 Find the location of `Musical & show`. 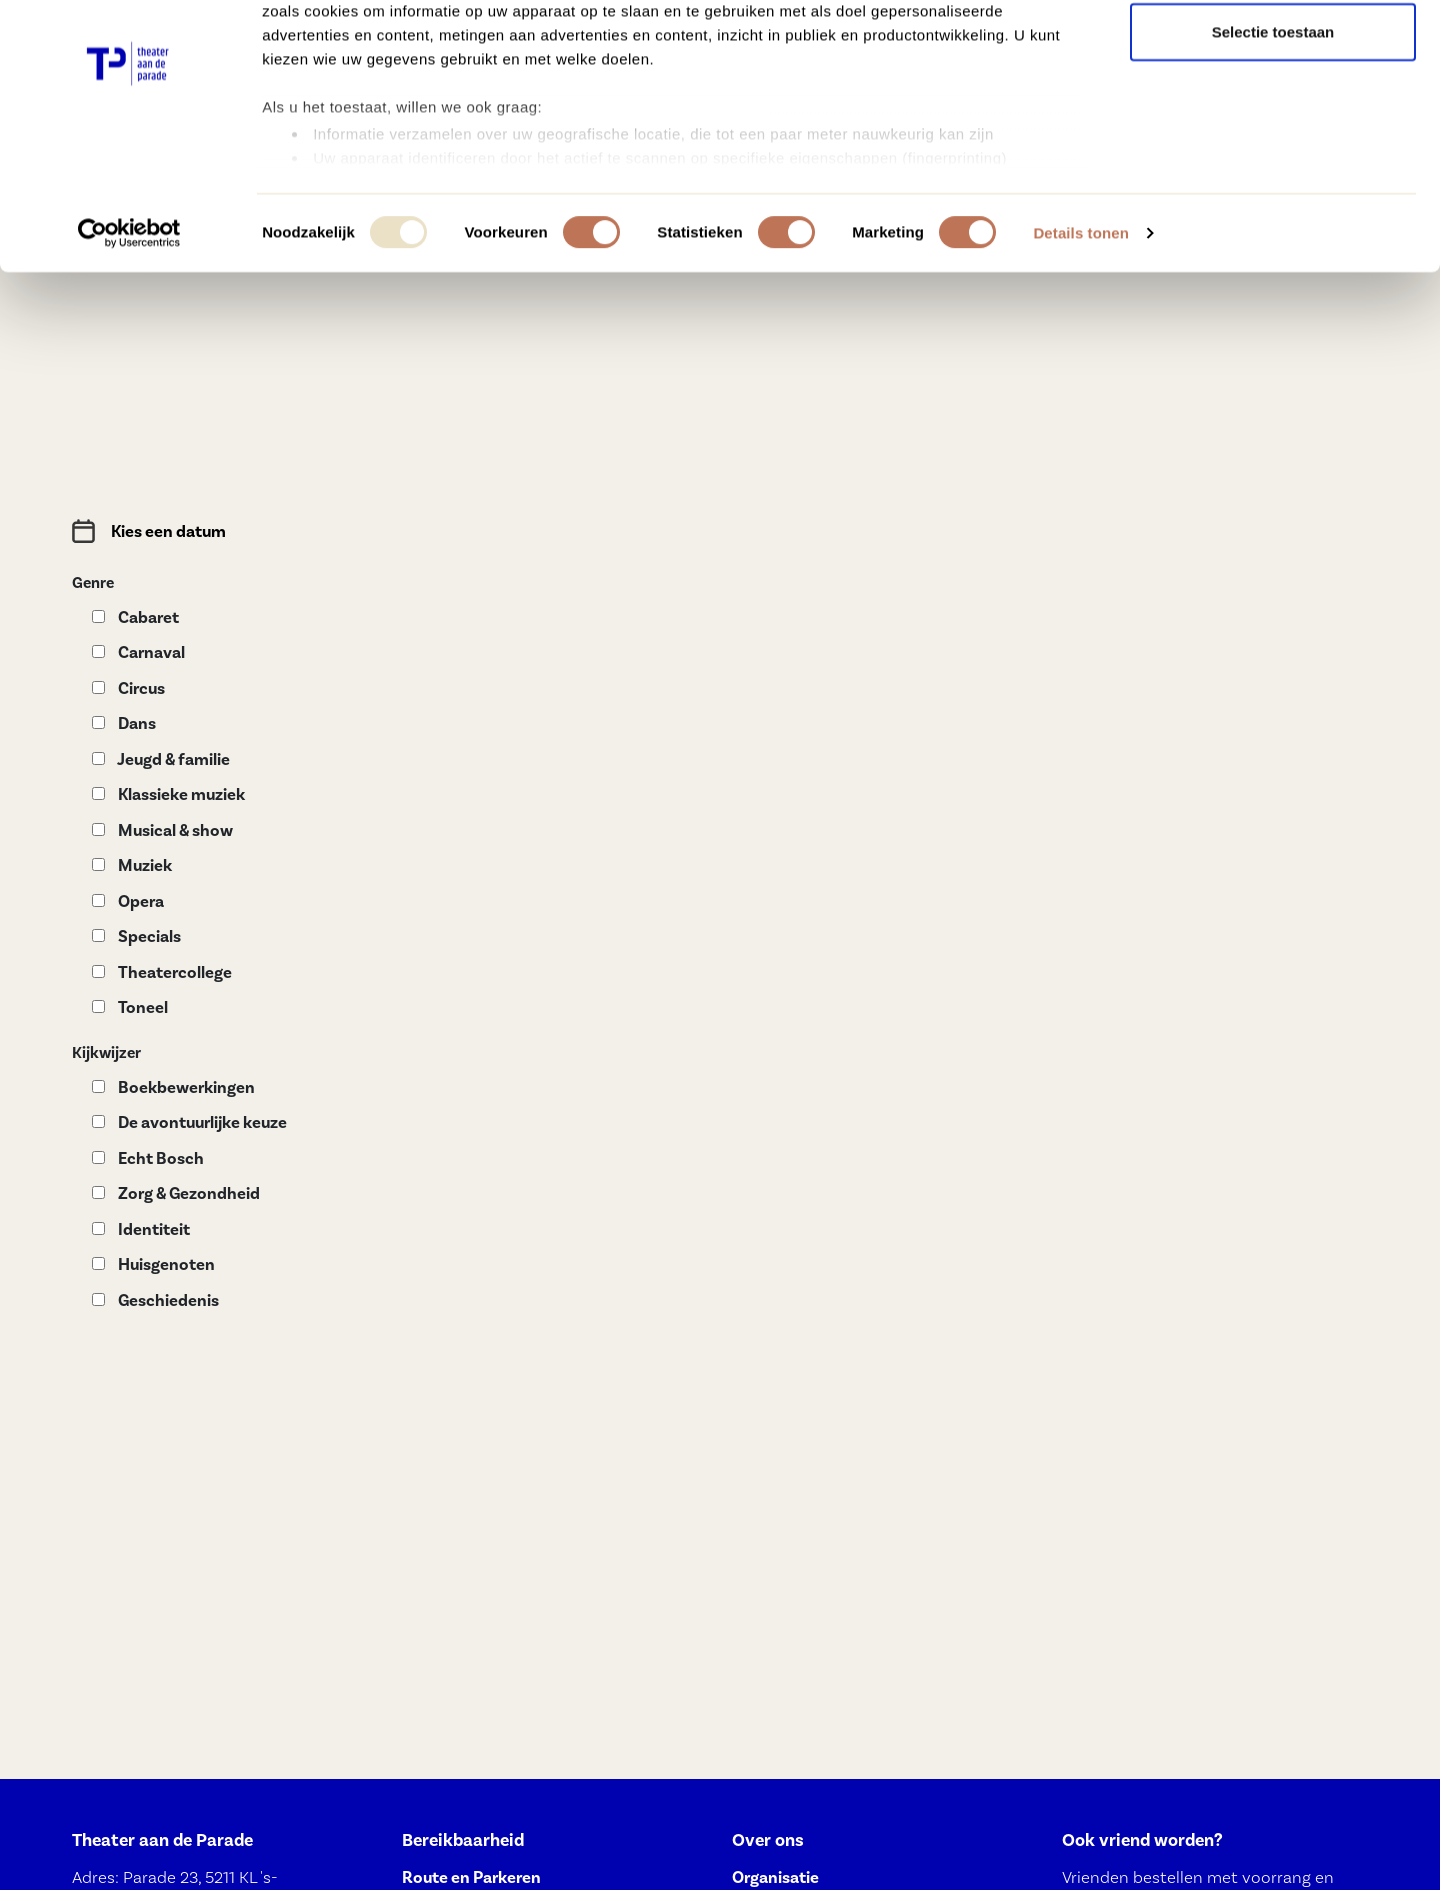

Musical & show is located at coordinates (162, 830).